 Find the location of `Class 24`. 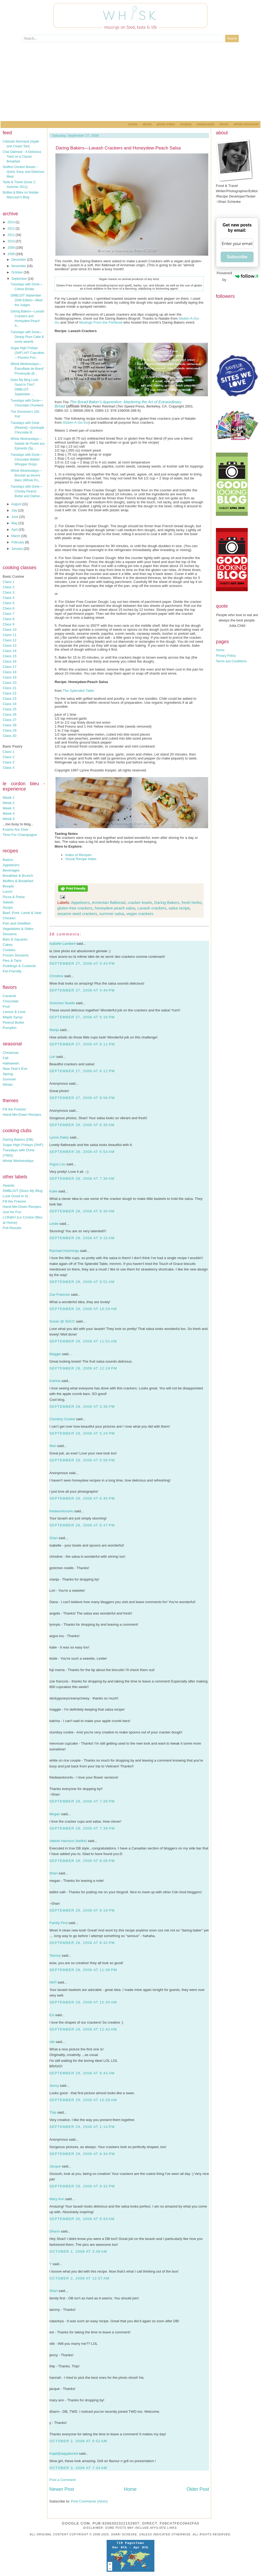

Class 24 is located at coordinates (9, 704).